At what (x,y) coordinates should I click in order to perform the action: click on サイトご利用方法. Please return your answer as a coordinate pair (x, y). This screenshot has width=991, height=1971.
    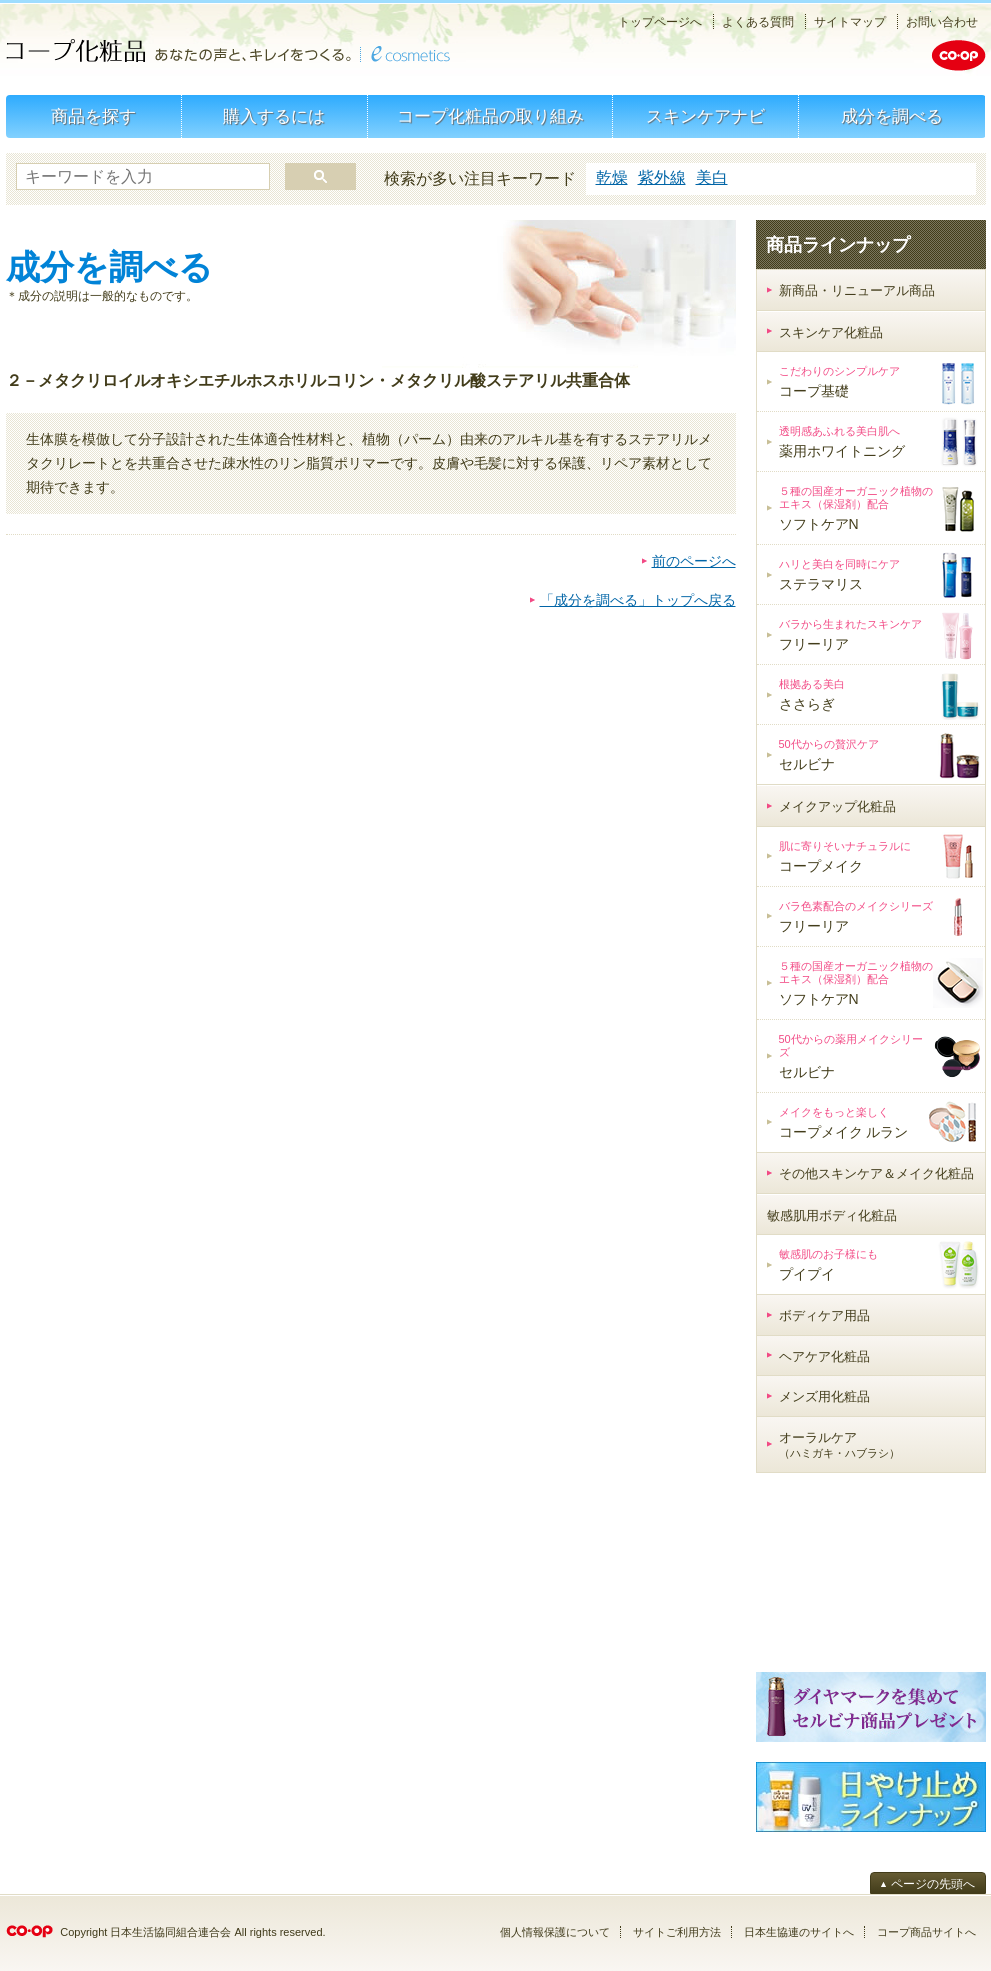
    Looking at the image, I should click on (677, 1932).